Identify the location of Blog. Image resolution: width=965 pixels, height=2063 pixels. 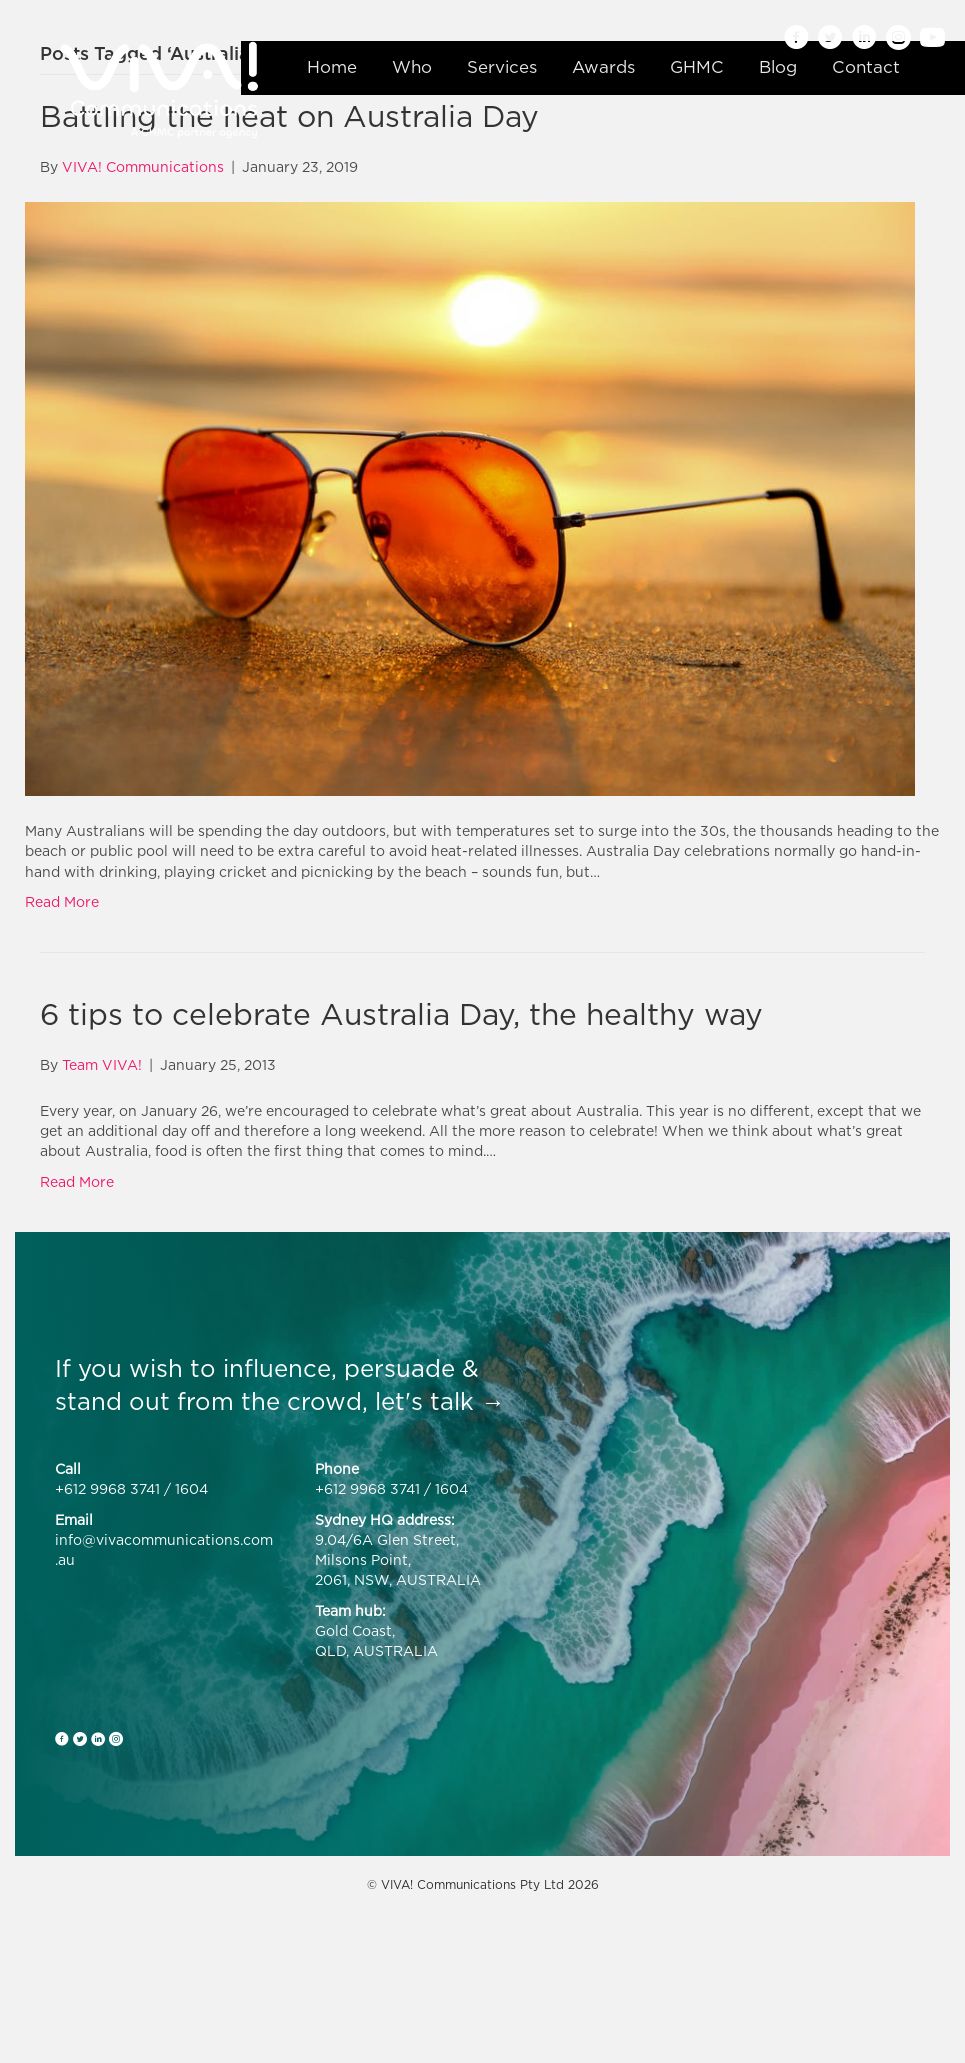
(778, 67).